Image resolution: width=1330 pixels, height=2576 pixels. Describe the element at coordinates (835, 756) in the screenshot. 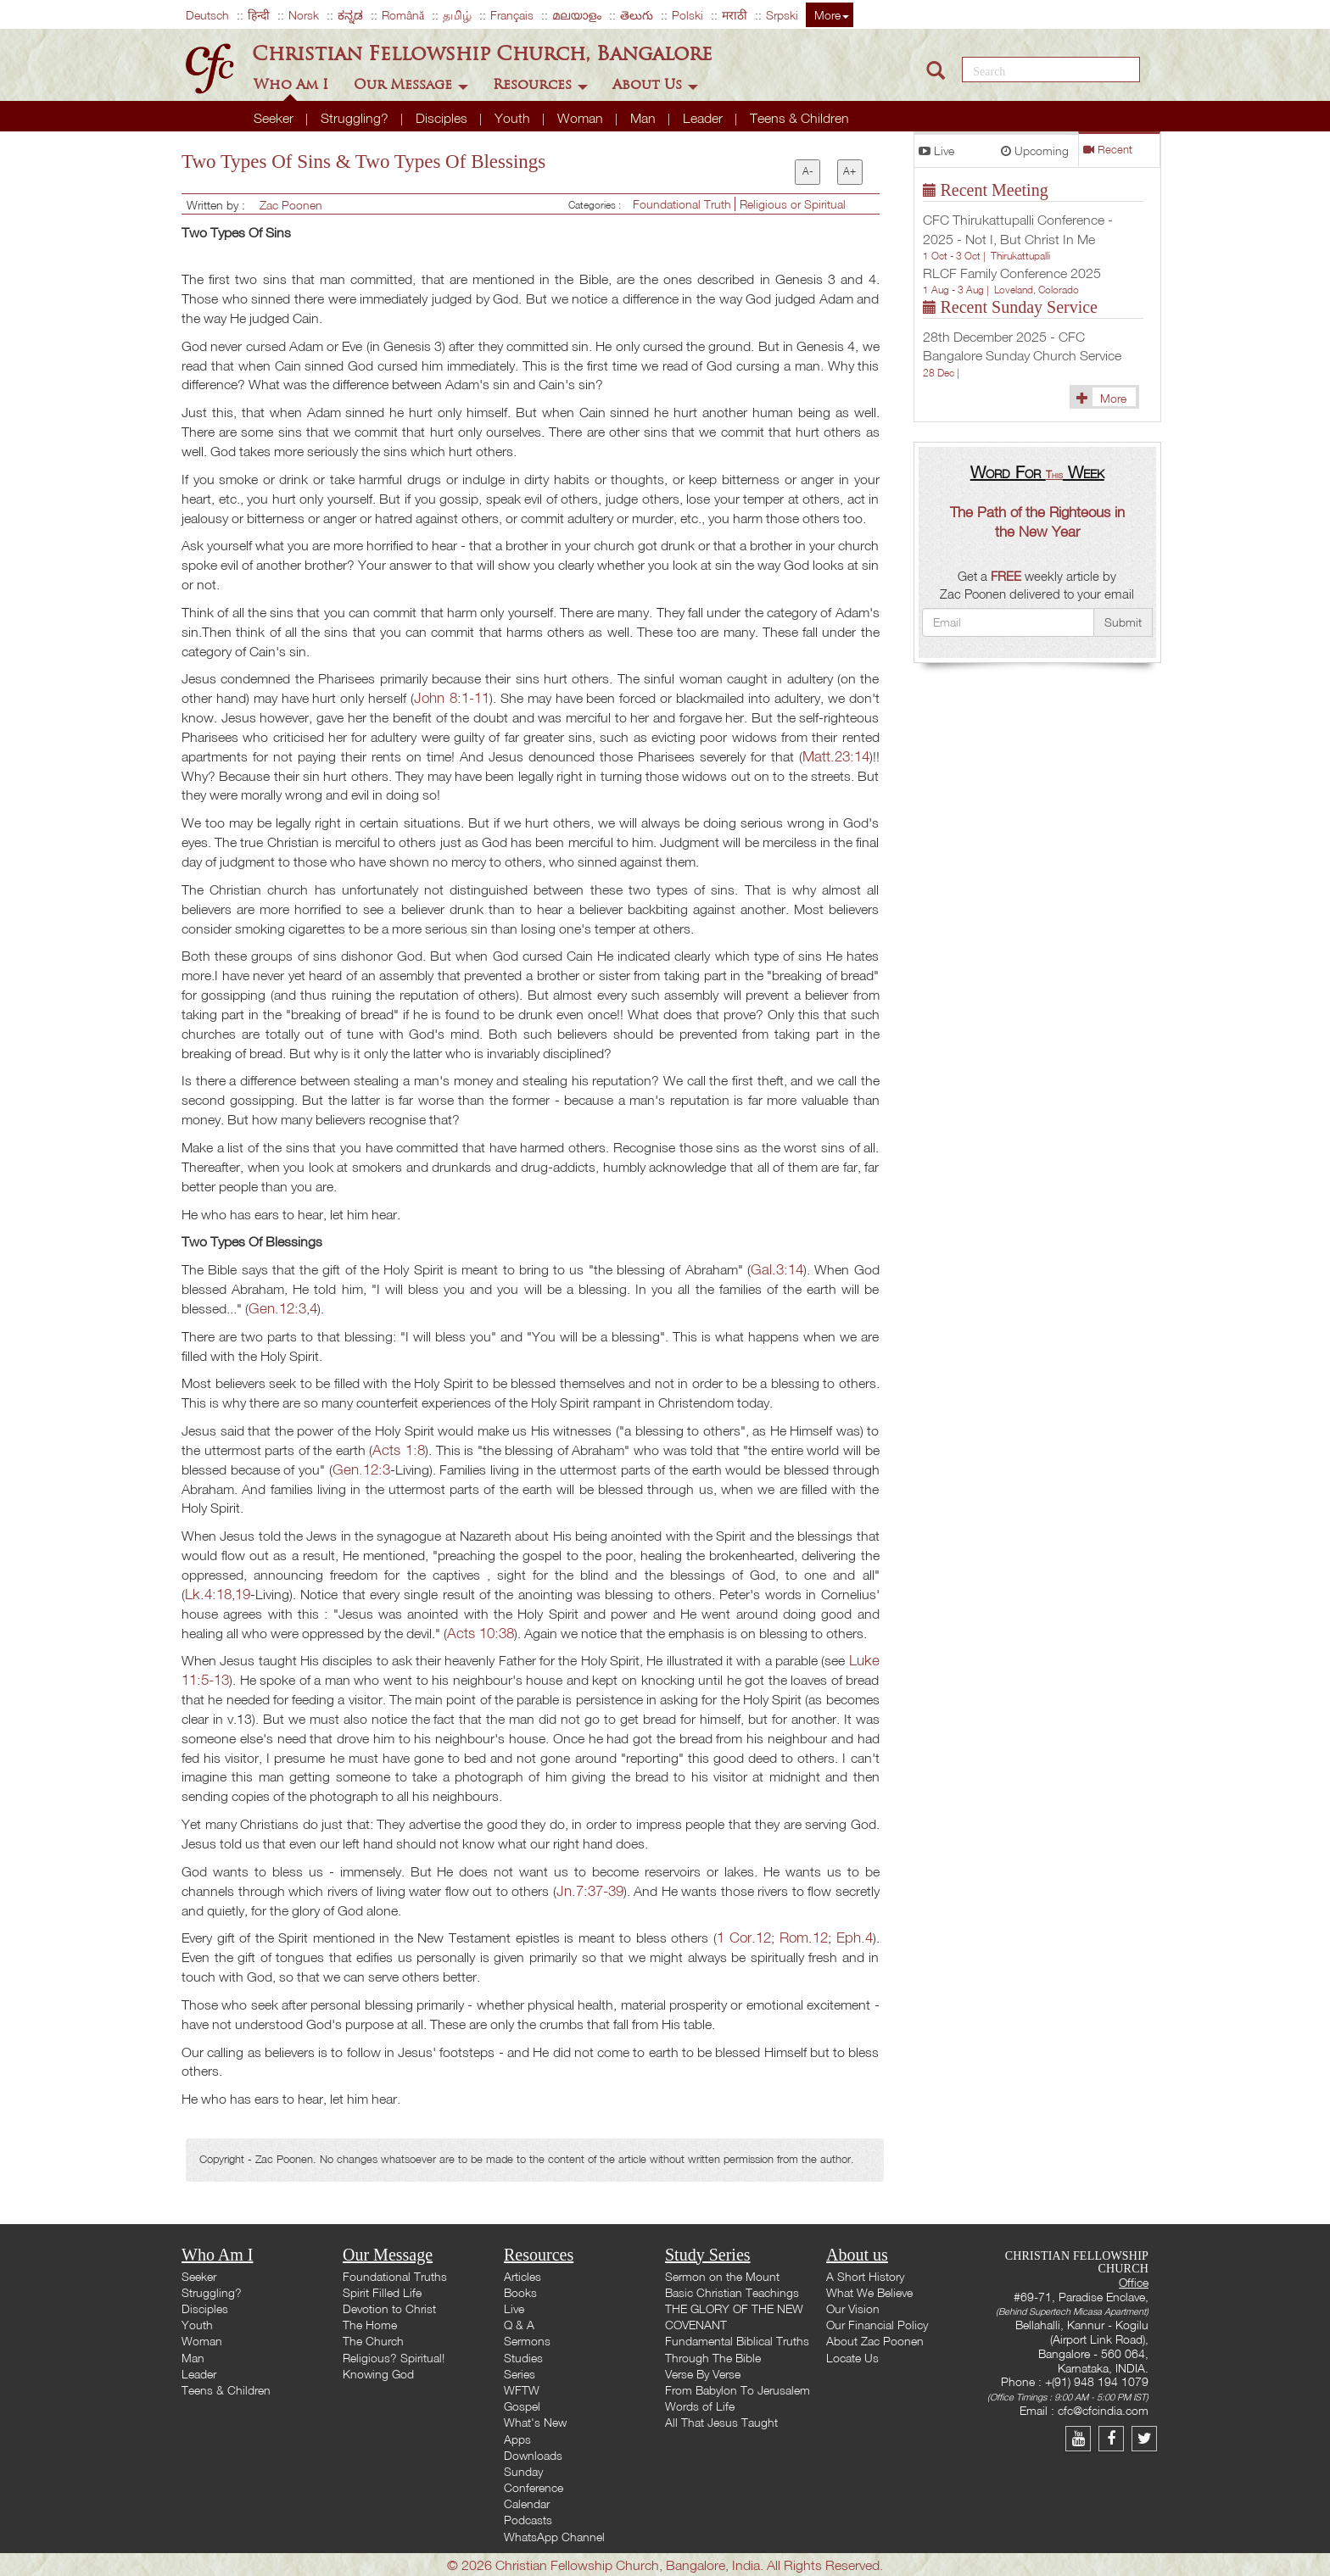

I see `Matt.23:14` at that location.